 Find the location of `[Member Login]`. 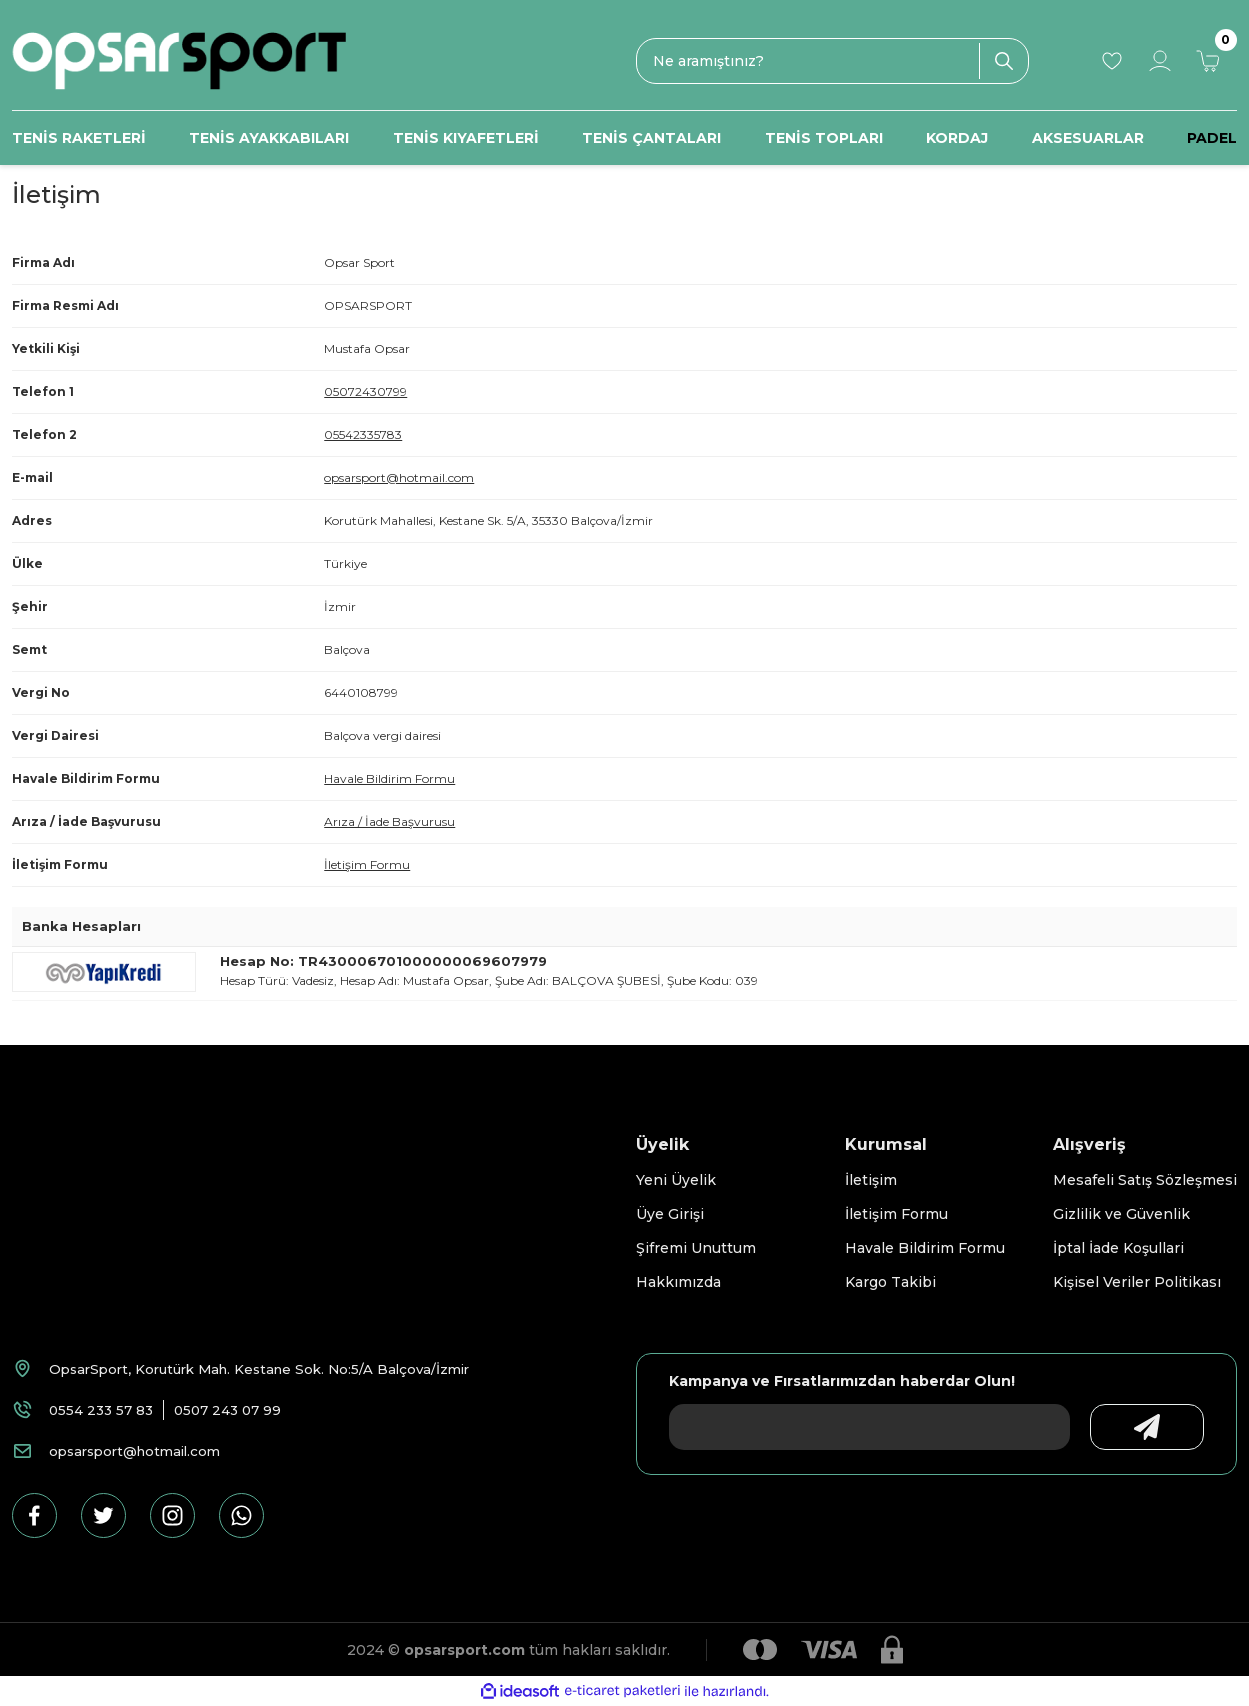

[Member Login] is located at coordinates (1160, 61).